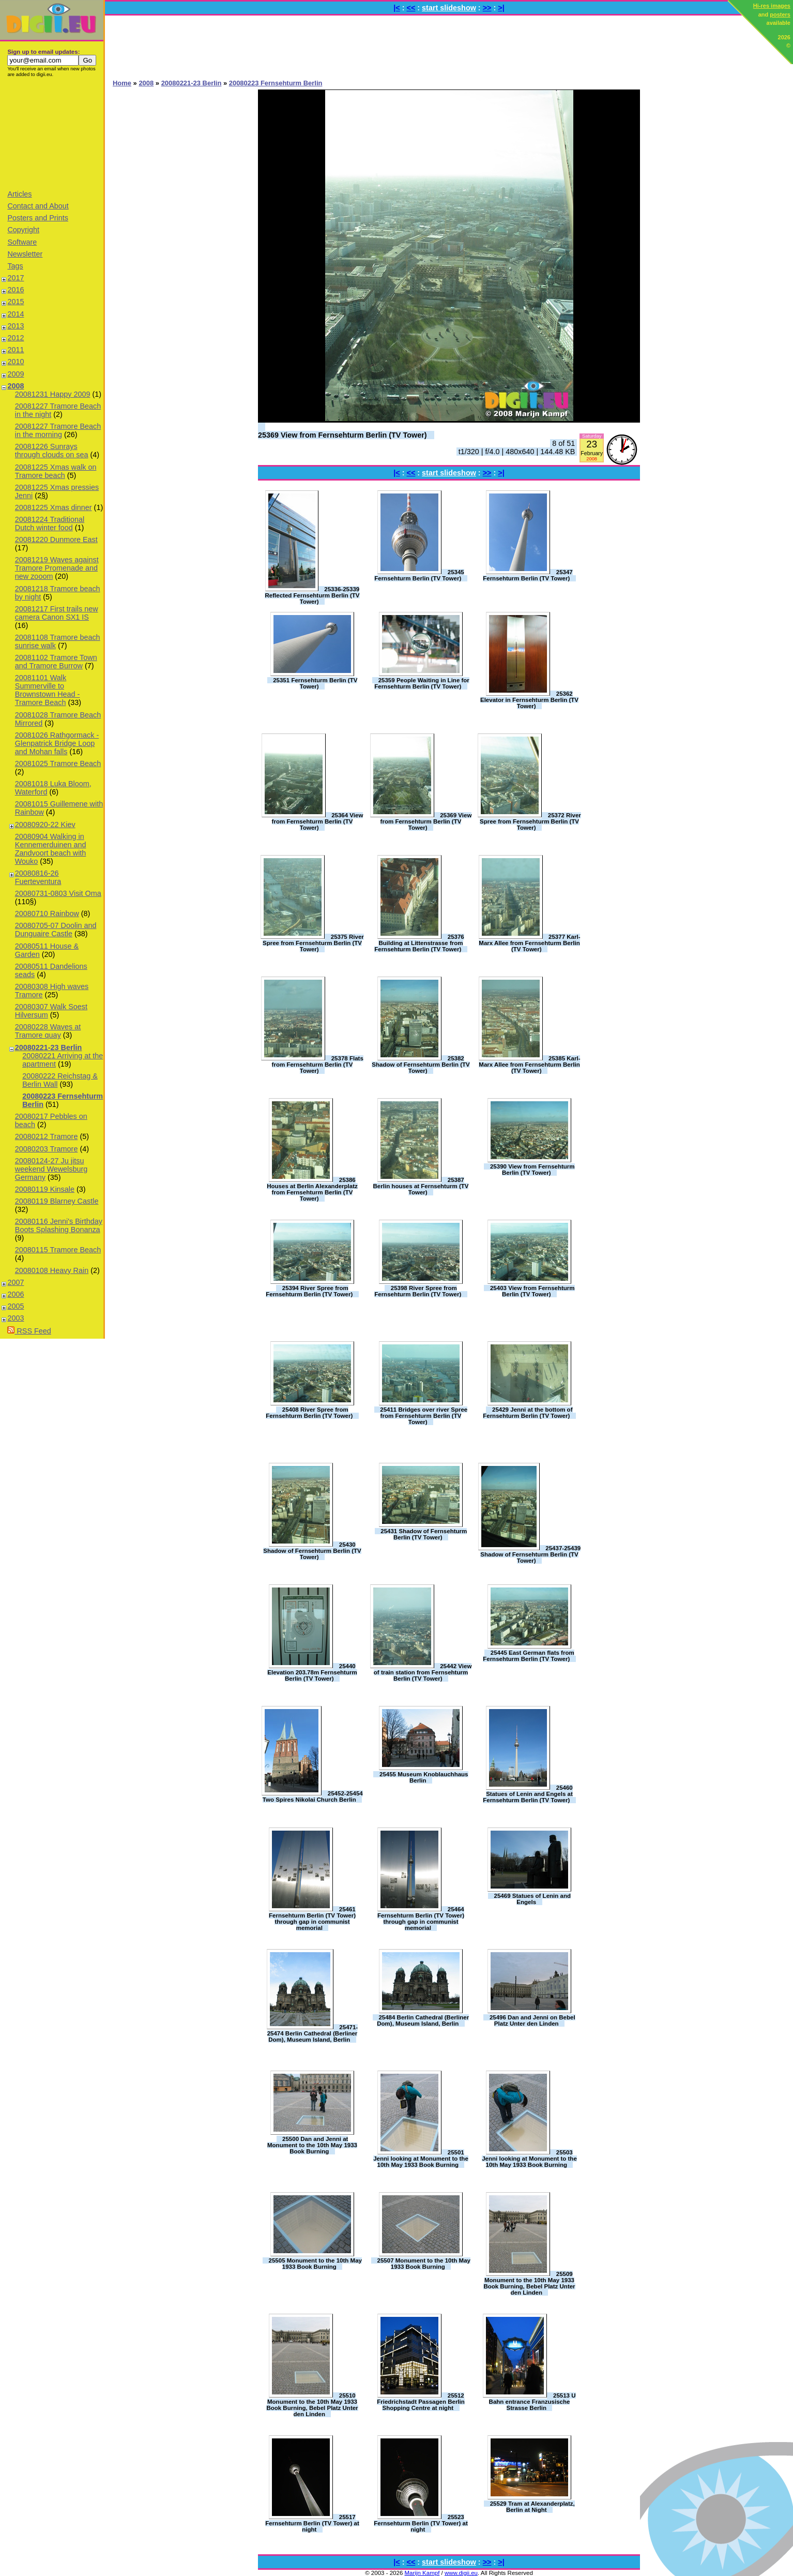 The image size is (793, 2576). What do you see at coordinates (15, 266) in the screenshot?
I see `Tags` at bounding box center [15, 266].